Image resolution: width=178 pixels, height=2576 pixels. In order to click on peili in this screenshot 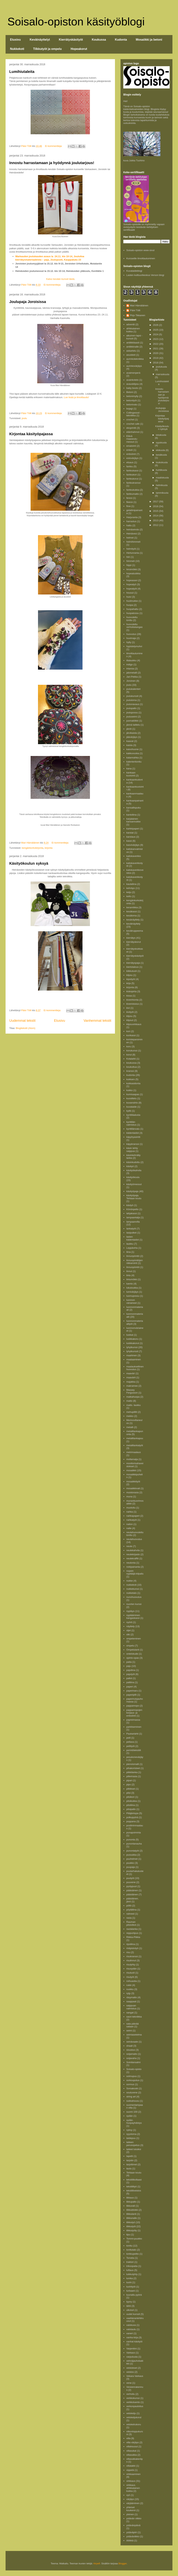, I will do `click(128, 1737)`.